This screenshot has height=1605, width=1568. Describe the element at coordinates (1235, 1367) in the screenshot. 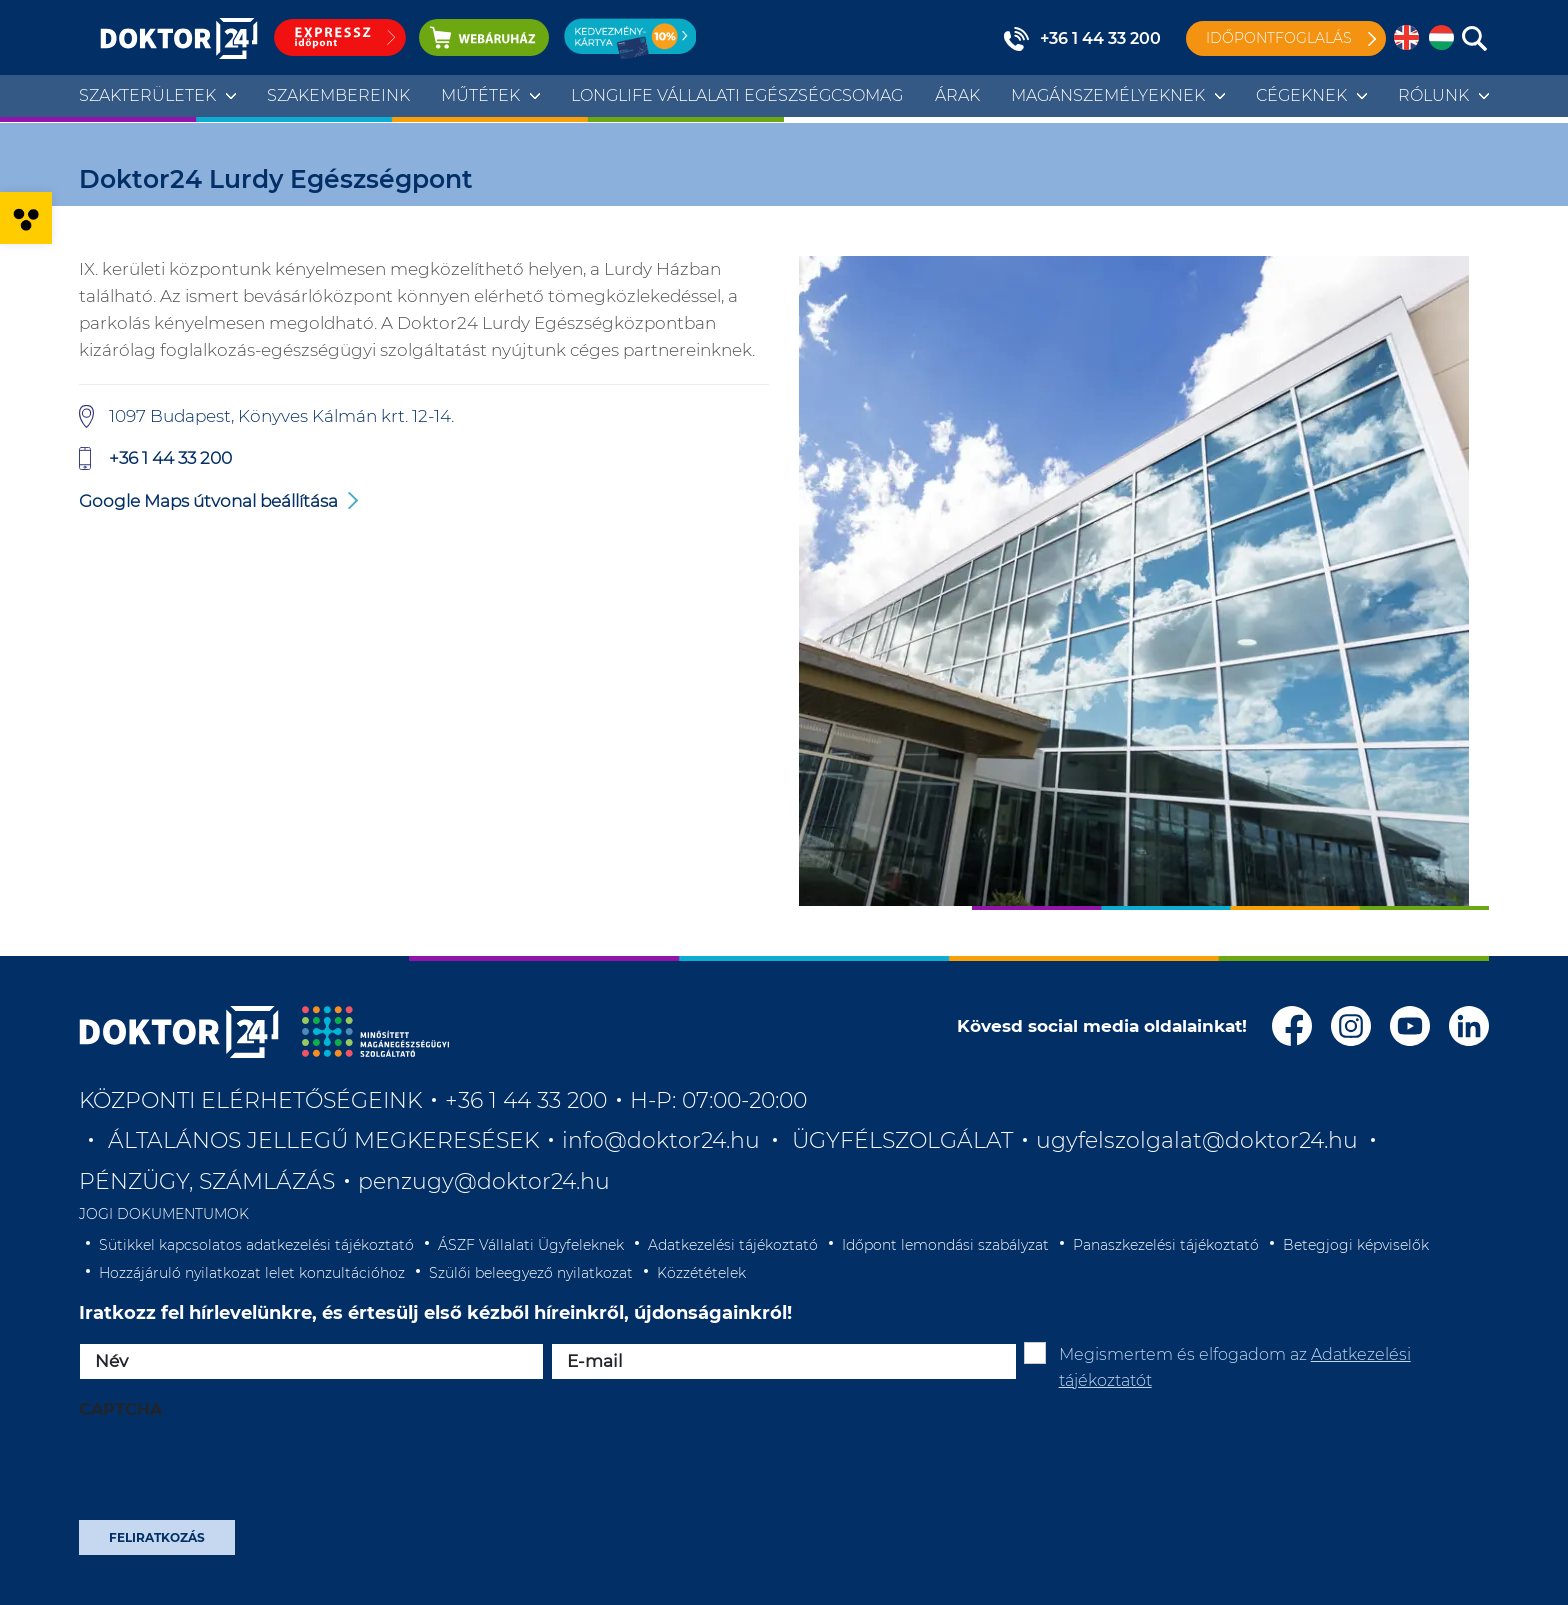

I see `Megismertem és elfogadom az` at that location.